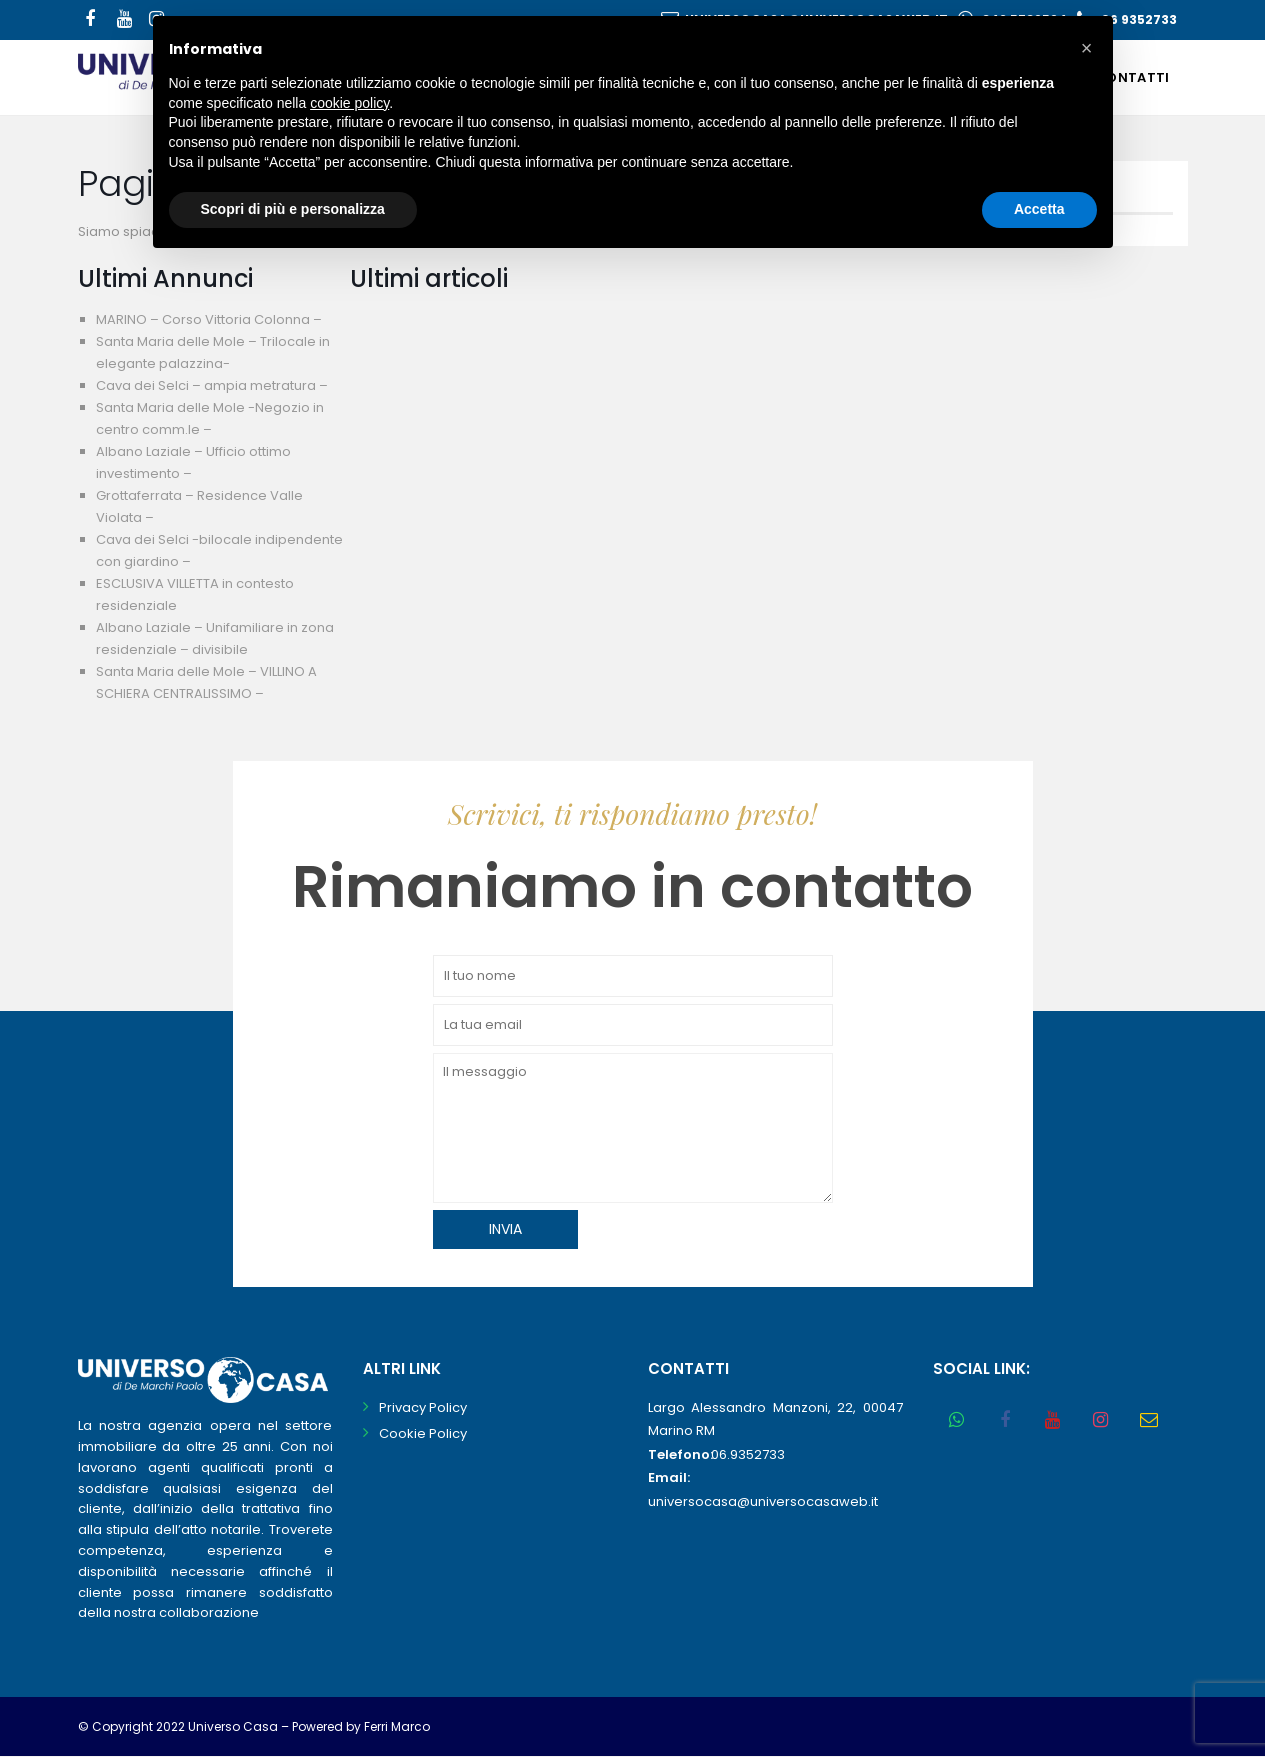 This screenshot has width=1265, height=1757. What do you see at coordinates (1039, 209) in the screenshot?
I see `Accetta [button]` at bounding box center [1039, 209].